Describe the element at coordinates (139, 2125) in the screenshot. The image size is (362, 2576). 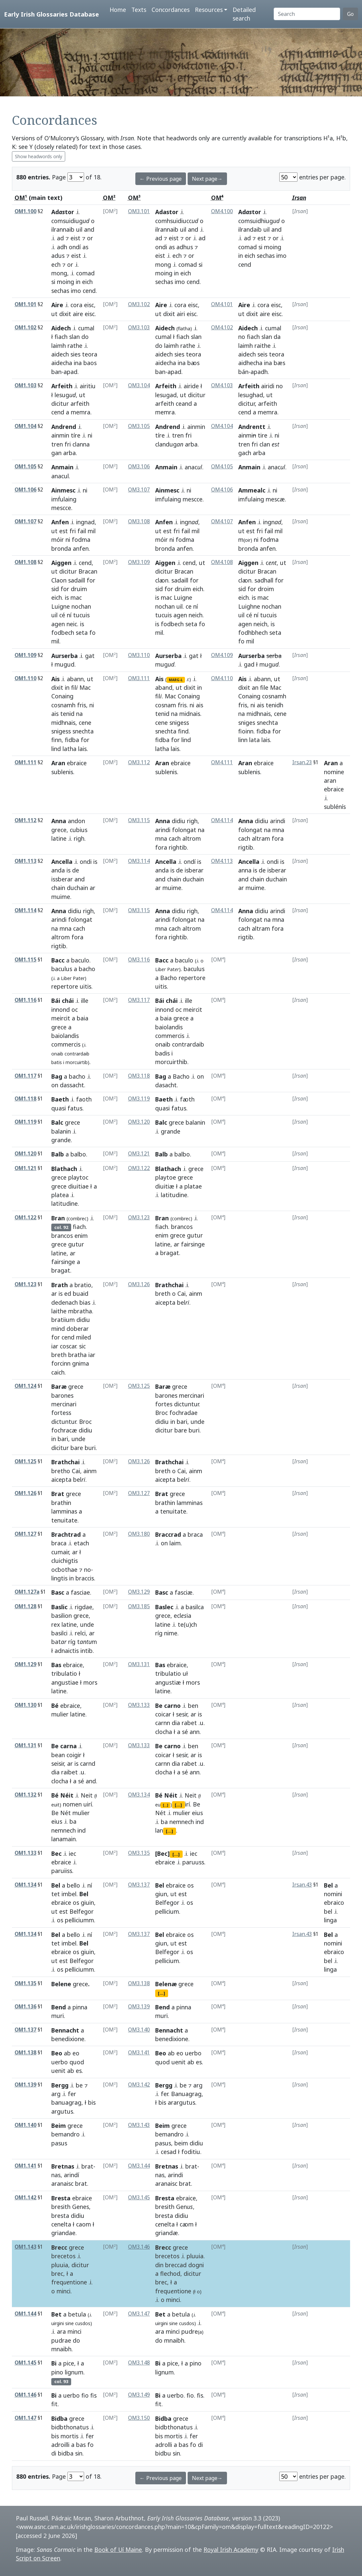
I see `OM3.143` at that location.